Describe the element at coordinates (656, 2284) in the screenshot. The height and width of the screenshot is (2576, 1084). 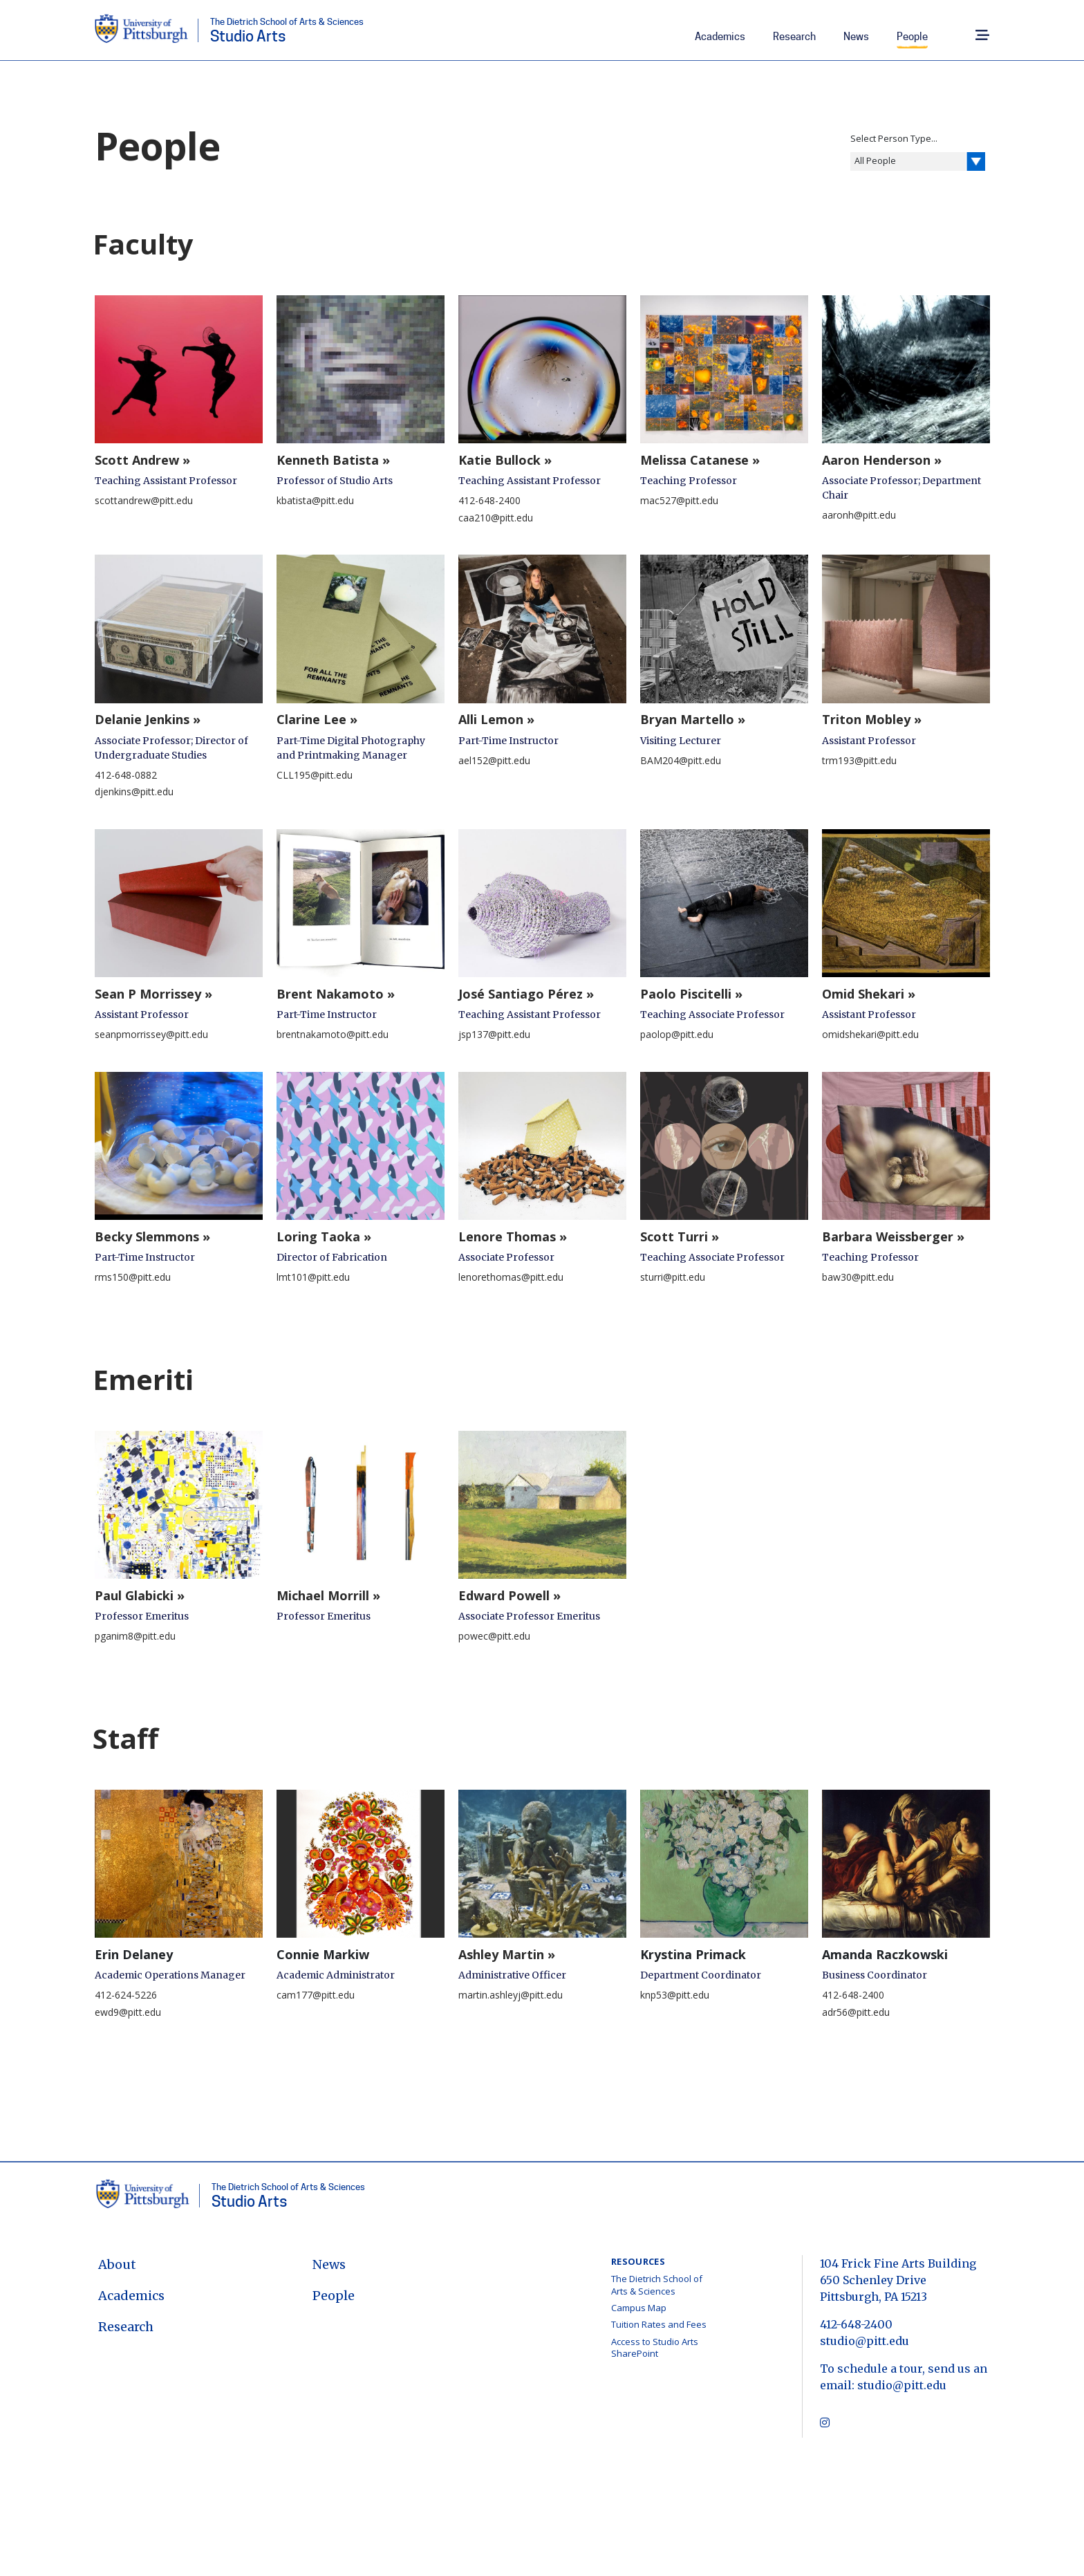
I see `The Dietrich School of Arts & Sciences` at that location.